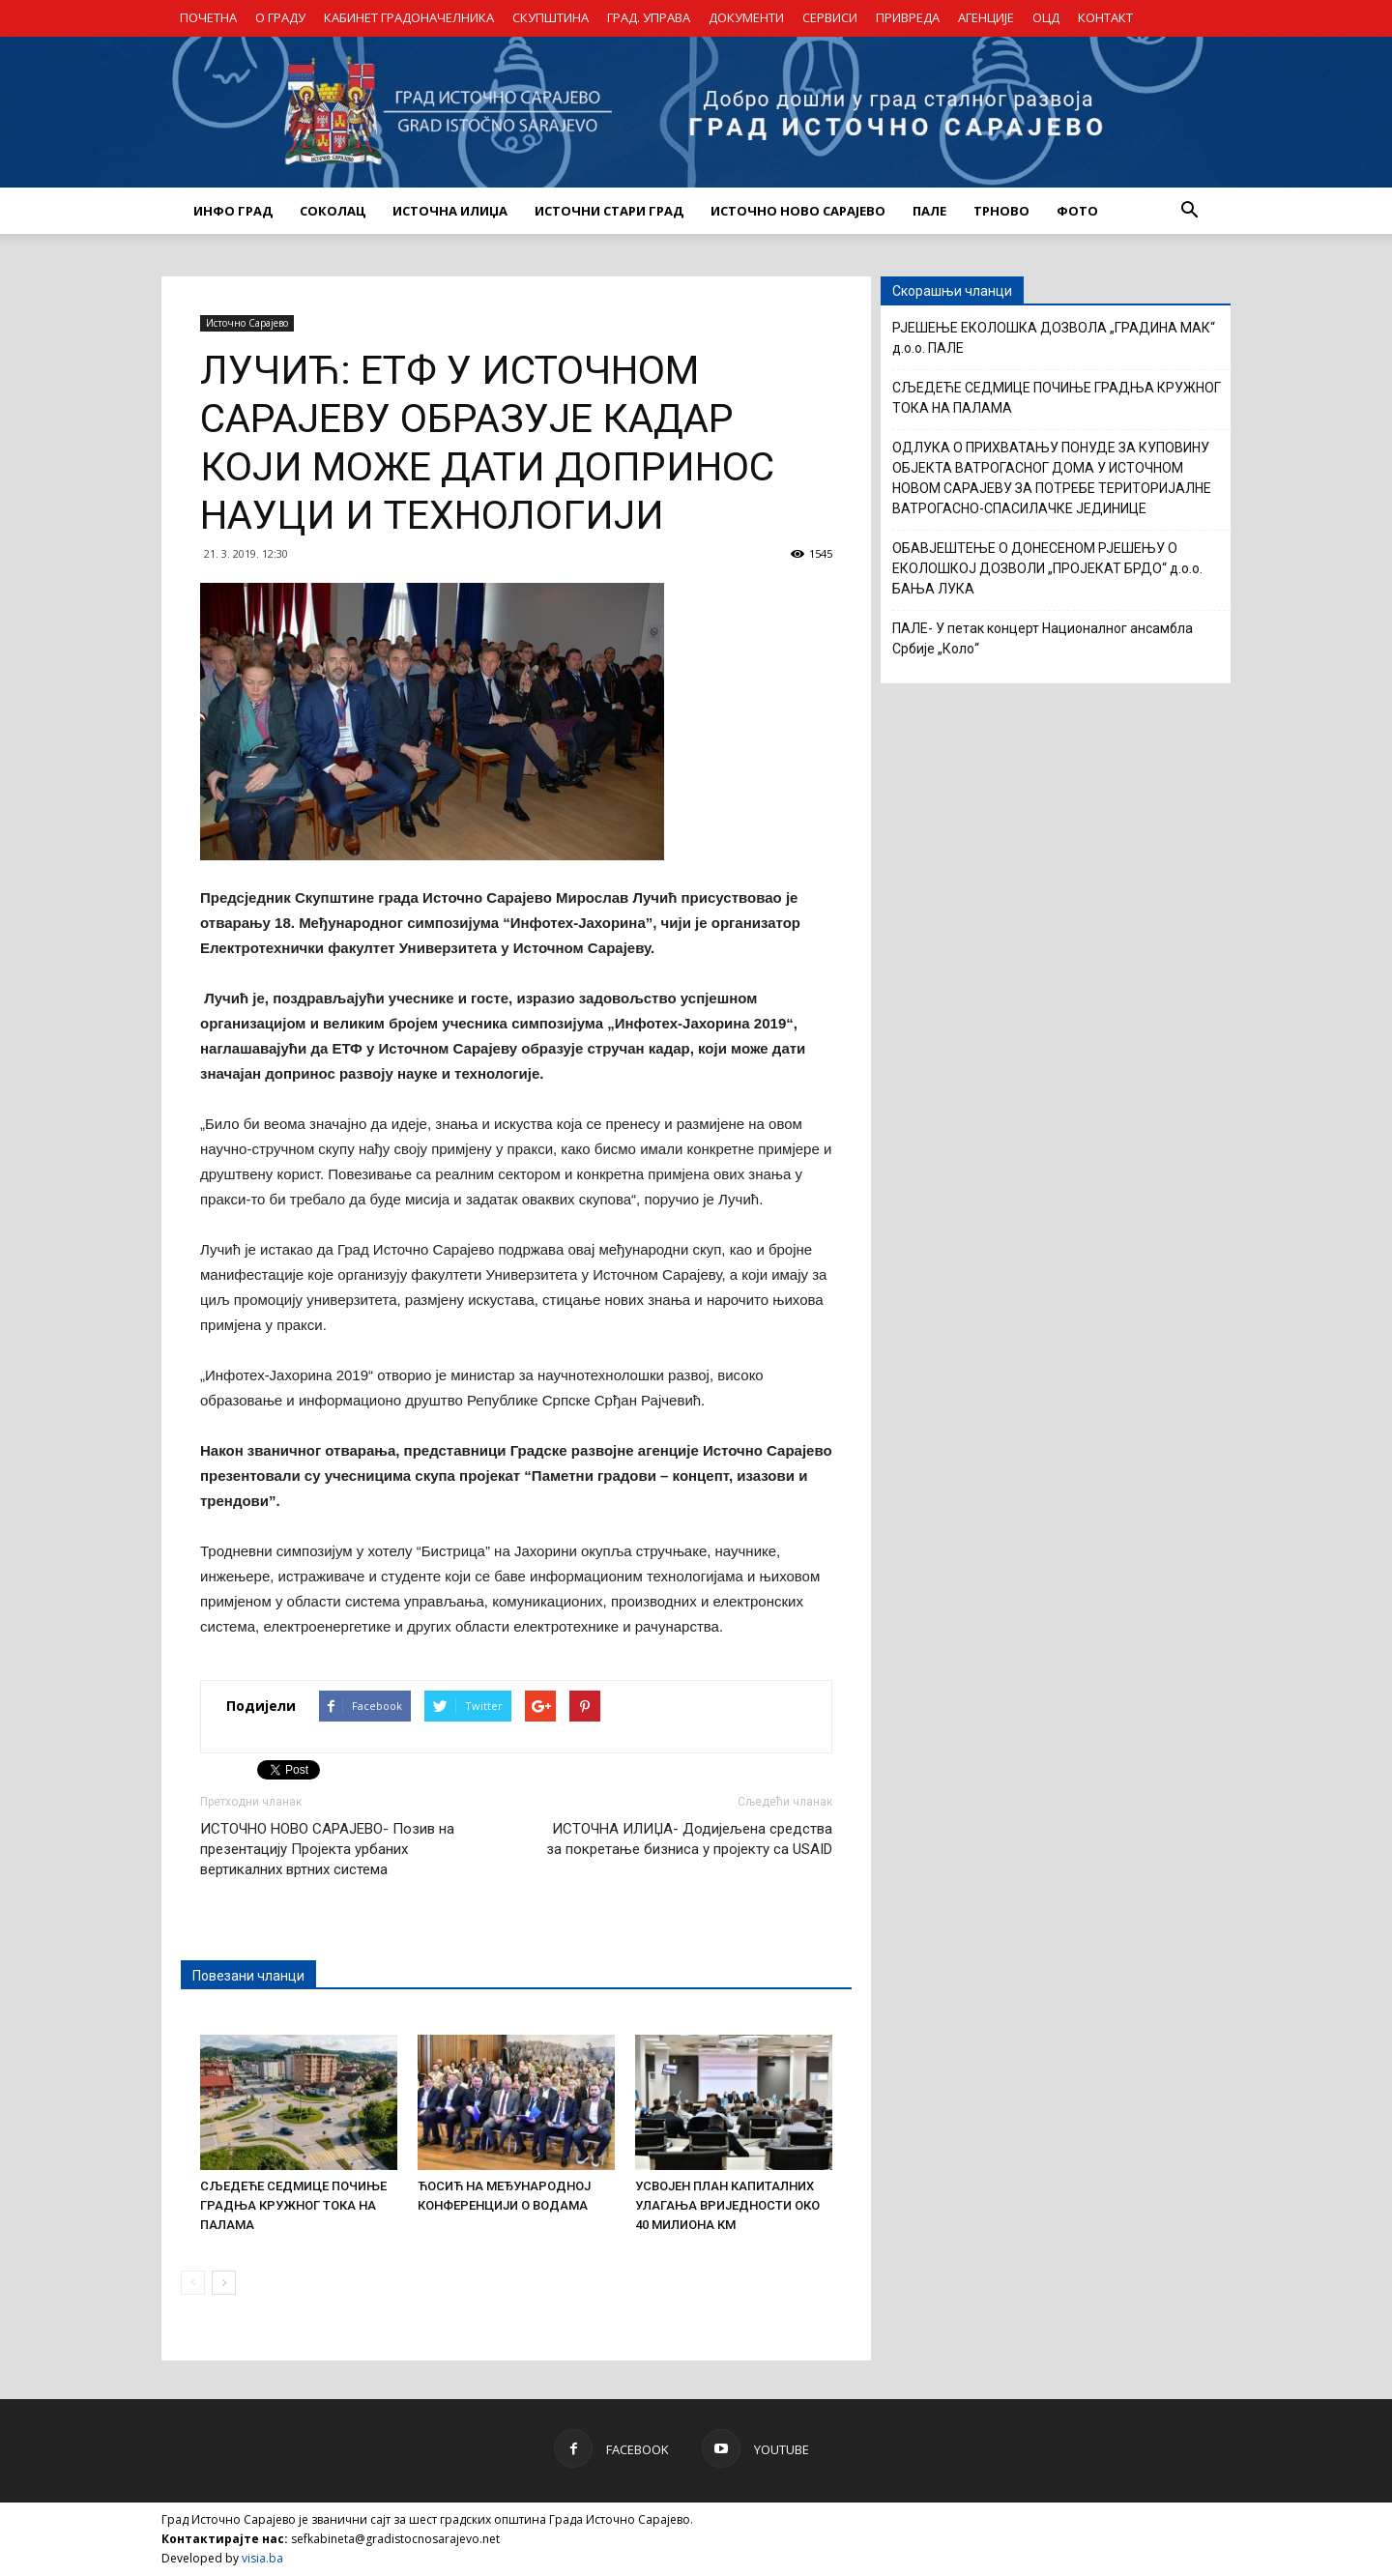 The height and width of the screenshot is (2576, 1392). What do you see at coordinates (550, 17) in the screenshot?
I see `СКУПШТИНА` at bounding box center [550, 17].